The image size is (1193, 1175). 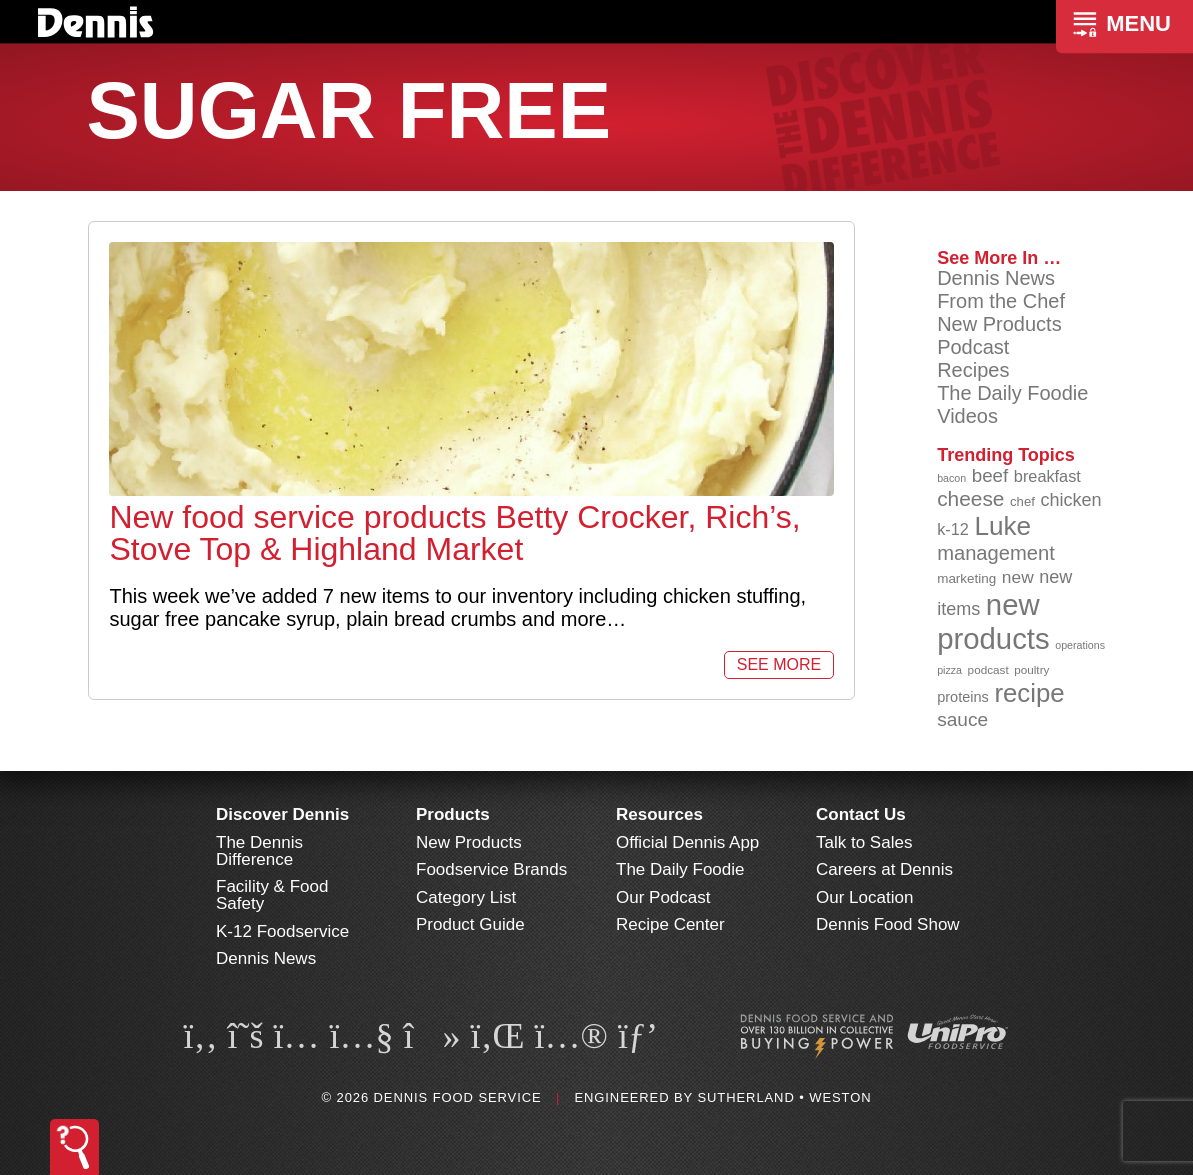 I want to click on cheese [cheese (149 items)], so click(x=970, y=498).